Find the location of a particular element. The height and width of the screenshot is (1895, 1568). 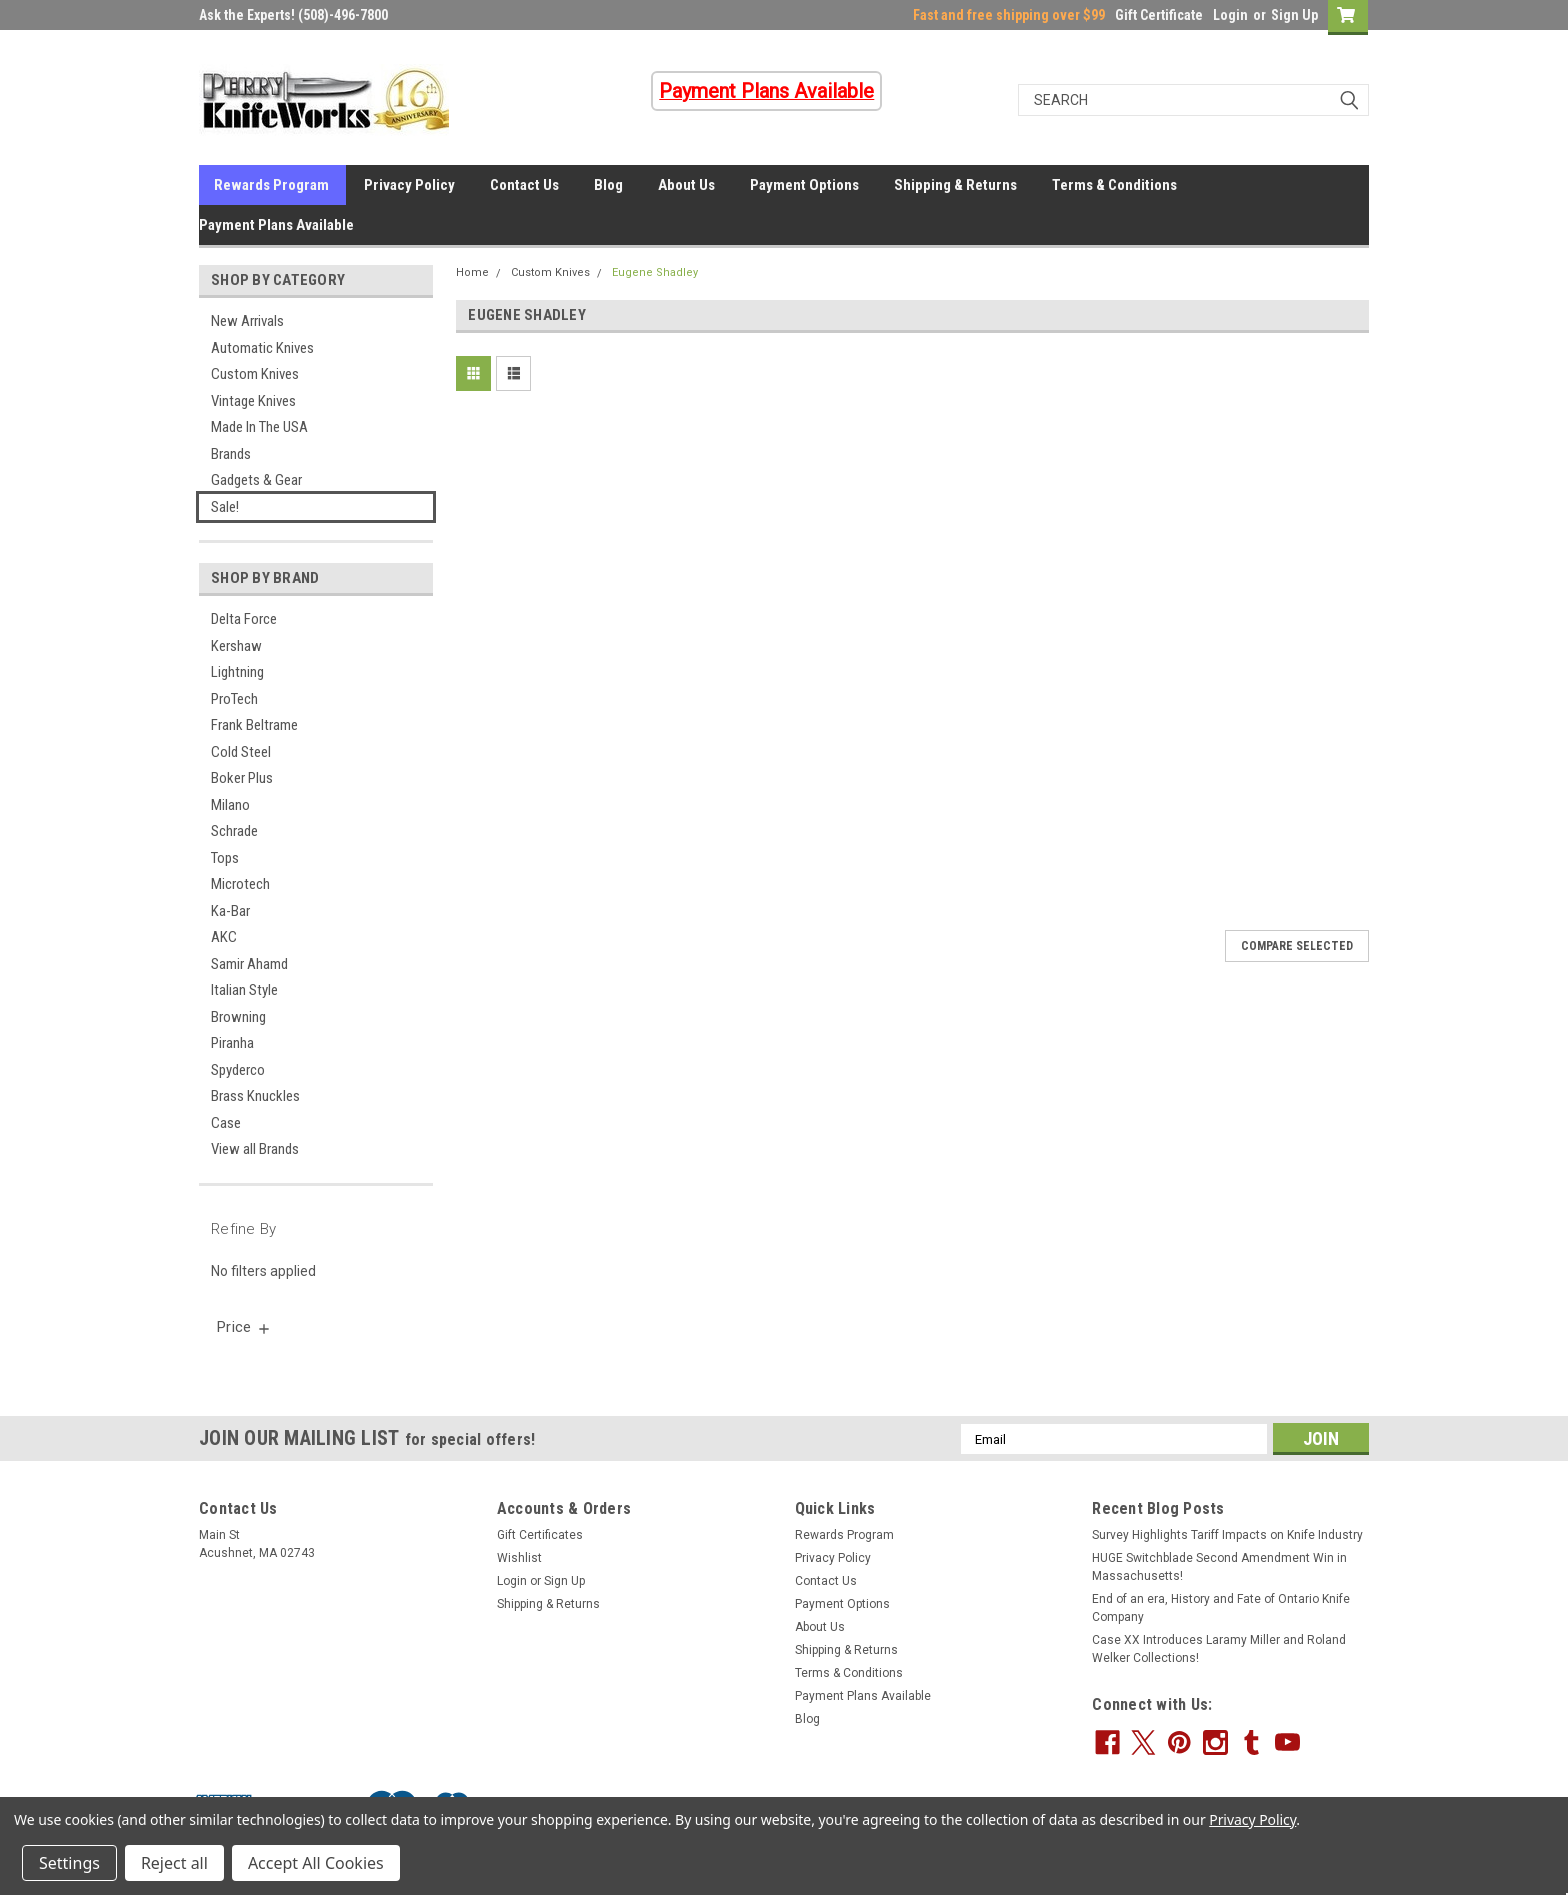

Brands is located at coordinates (231, 454).